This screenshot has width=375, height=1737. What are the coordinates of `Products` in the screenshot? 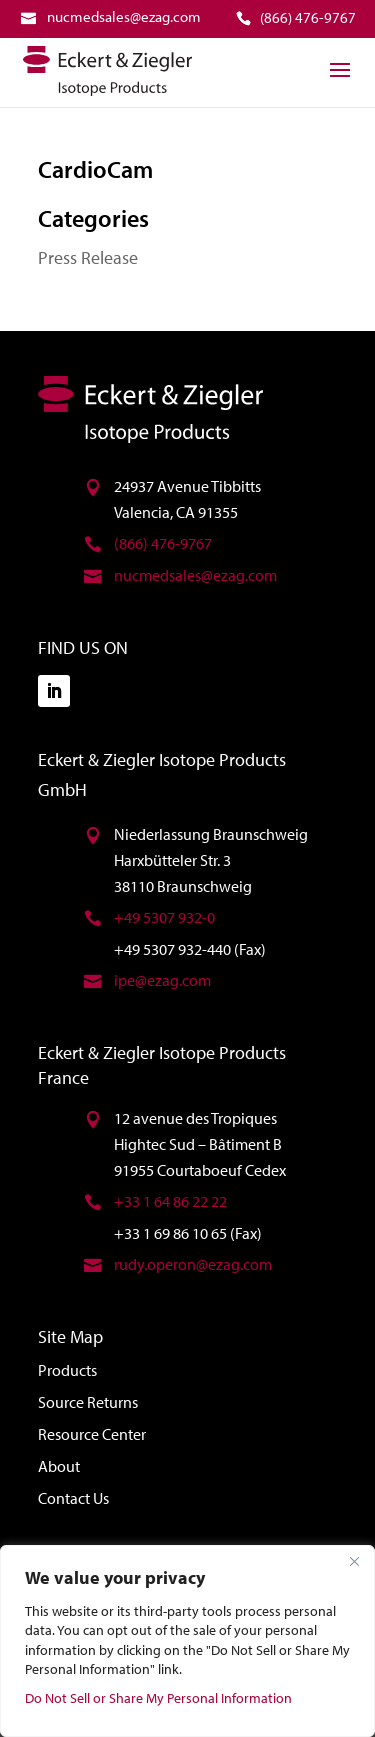 It's located at (67, 1370).